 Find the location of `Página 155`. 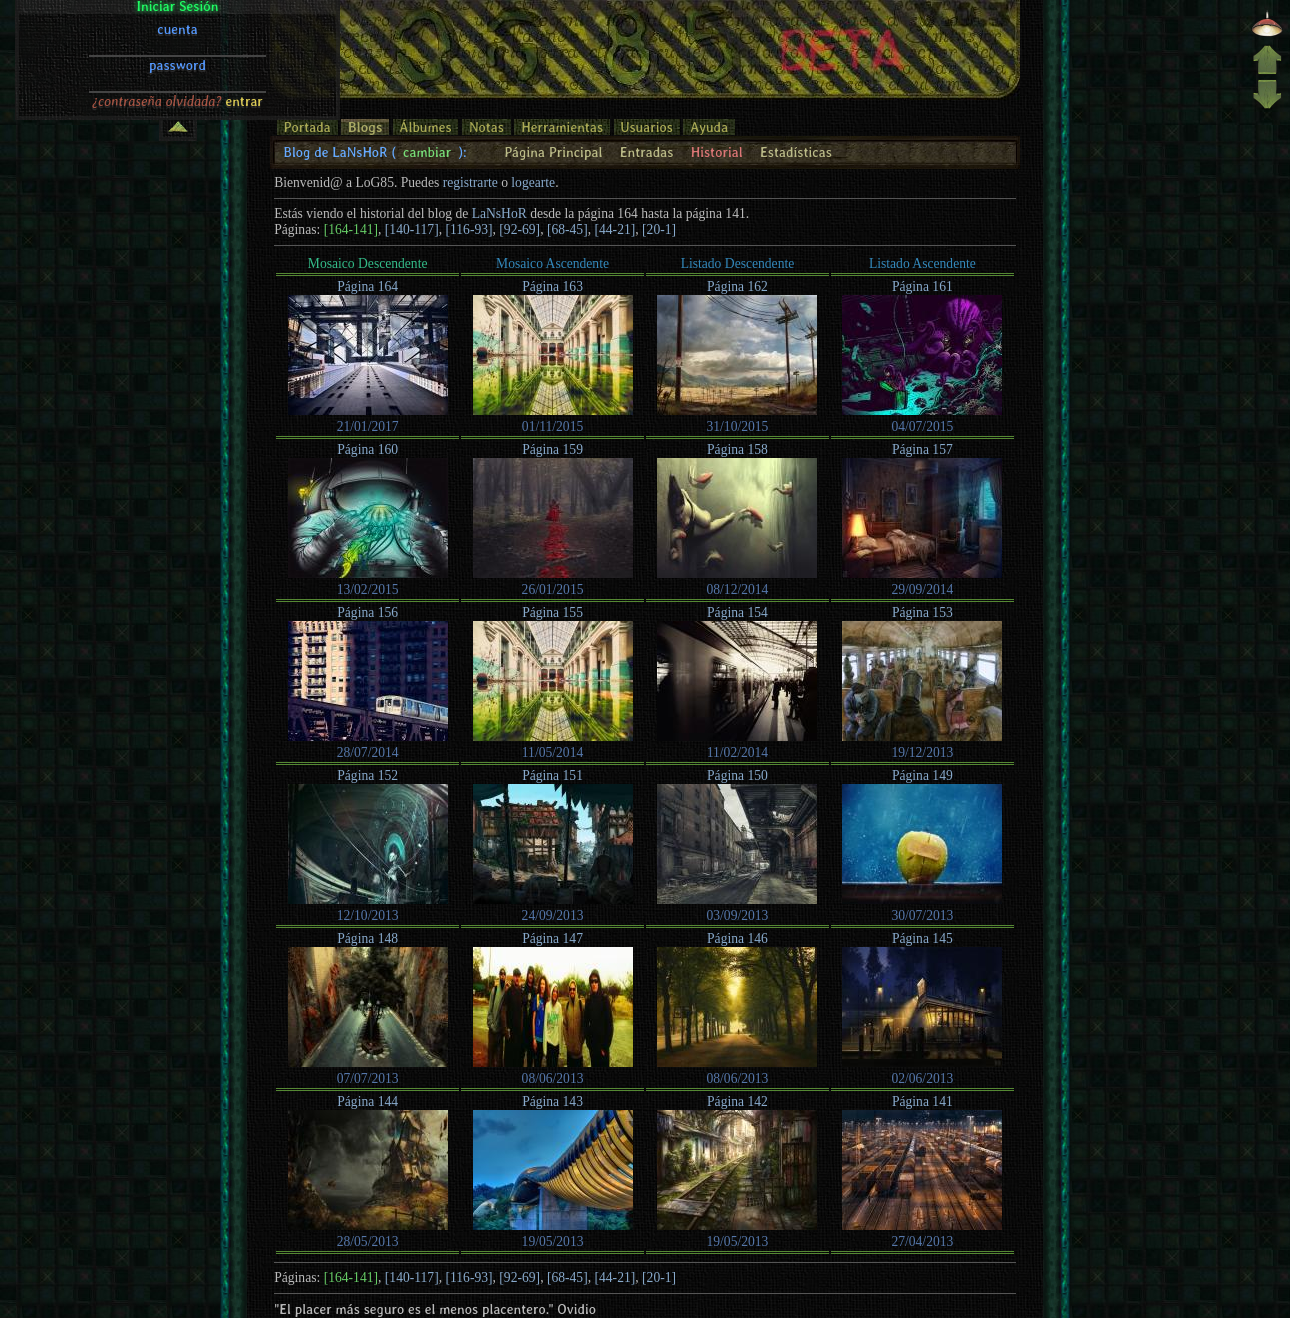

Página 155 is located at coordinates (552, 612).